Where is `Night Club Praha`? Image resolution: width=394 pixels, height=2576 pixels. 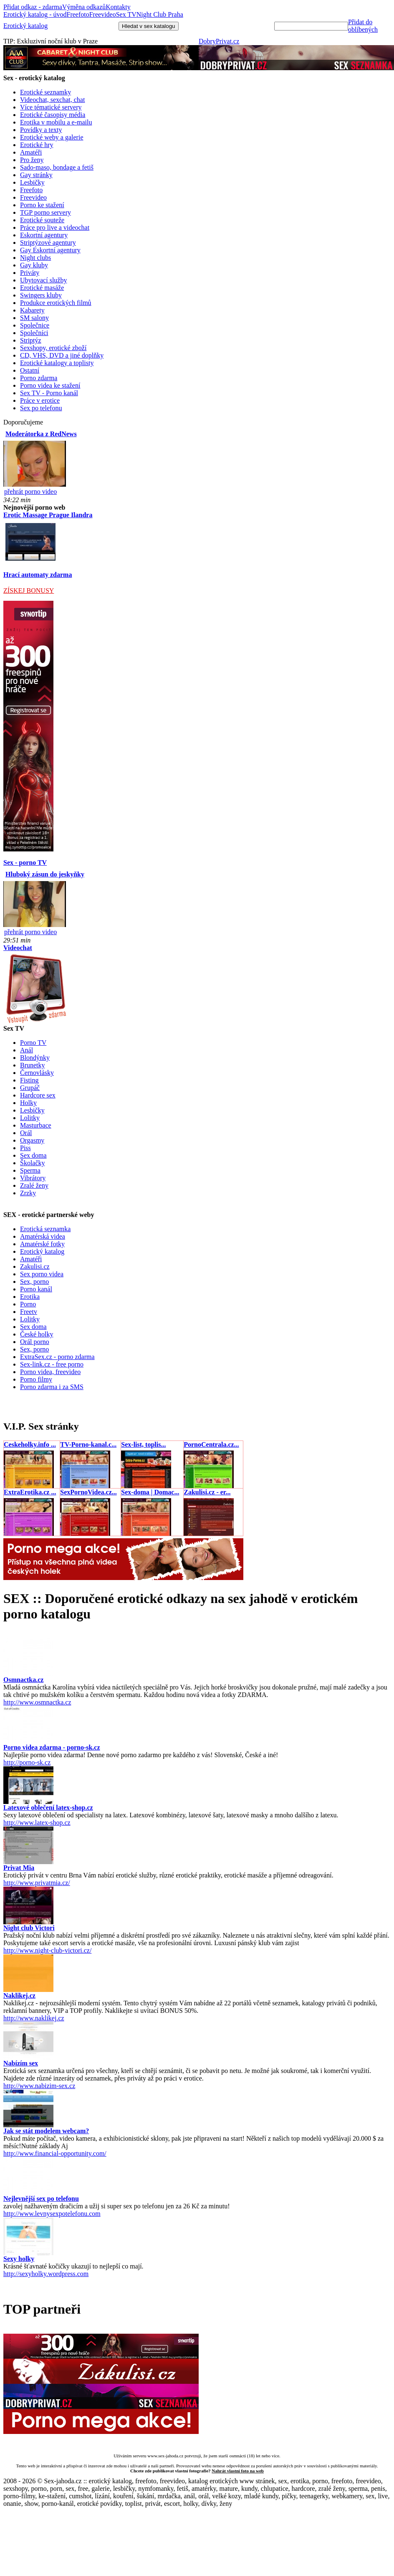 Night Club Praha is located at coordinates (159, 14).